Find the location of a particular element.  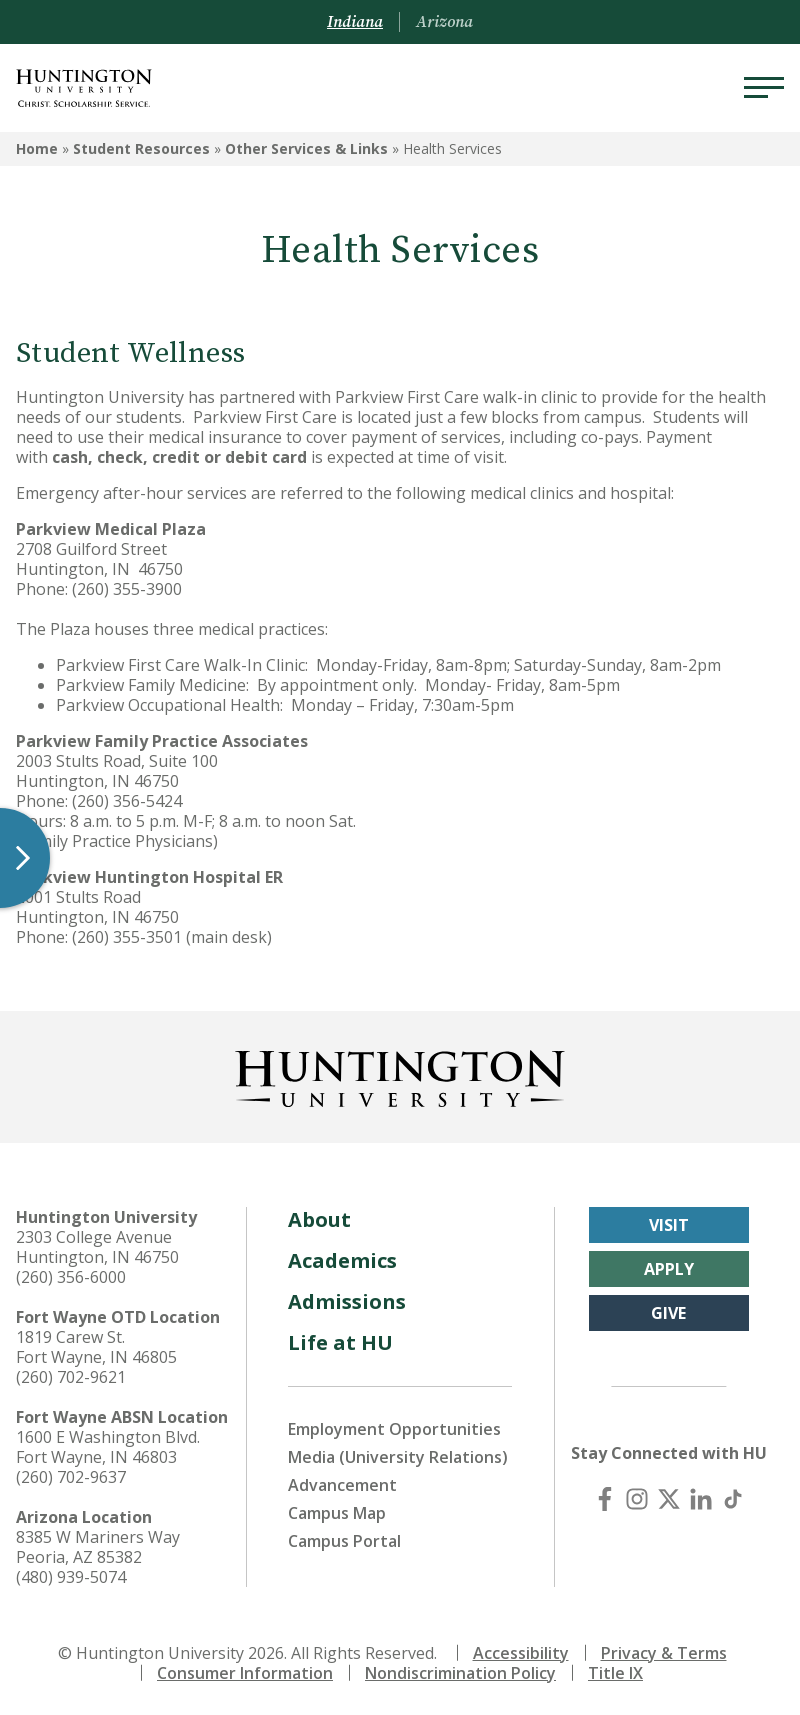

2303 College Avenue Huntington, IN 46750 is located at coordinates (97, 1247).